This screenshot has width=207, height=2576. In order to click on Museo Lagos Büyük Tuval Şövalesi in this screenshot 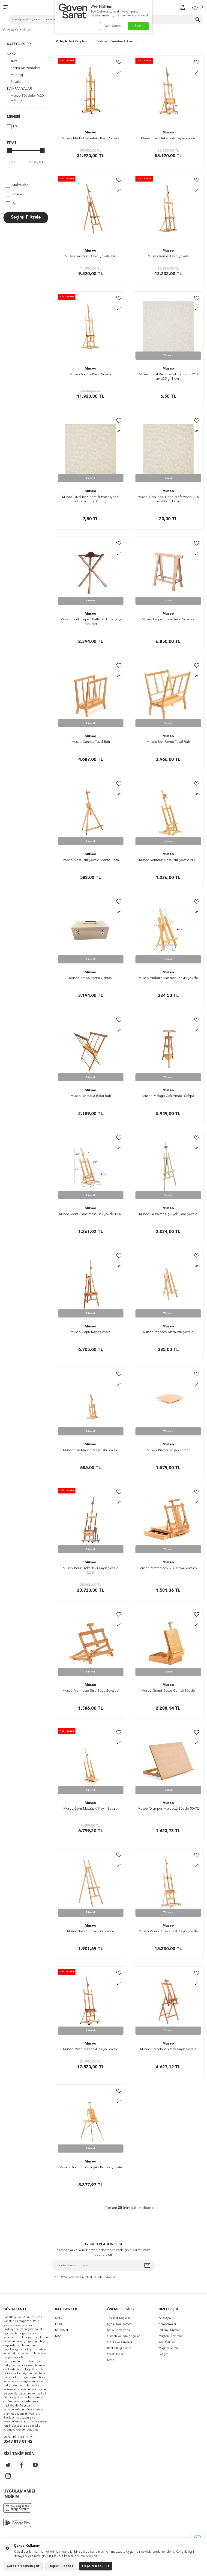, I will do `click(168, 619)`.